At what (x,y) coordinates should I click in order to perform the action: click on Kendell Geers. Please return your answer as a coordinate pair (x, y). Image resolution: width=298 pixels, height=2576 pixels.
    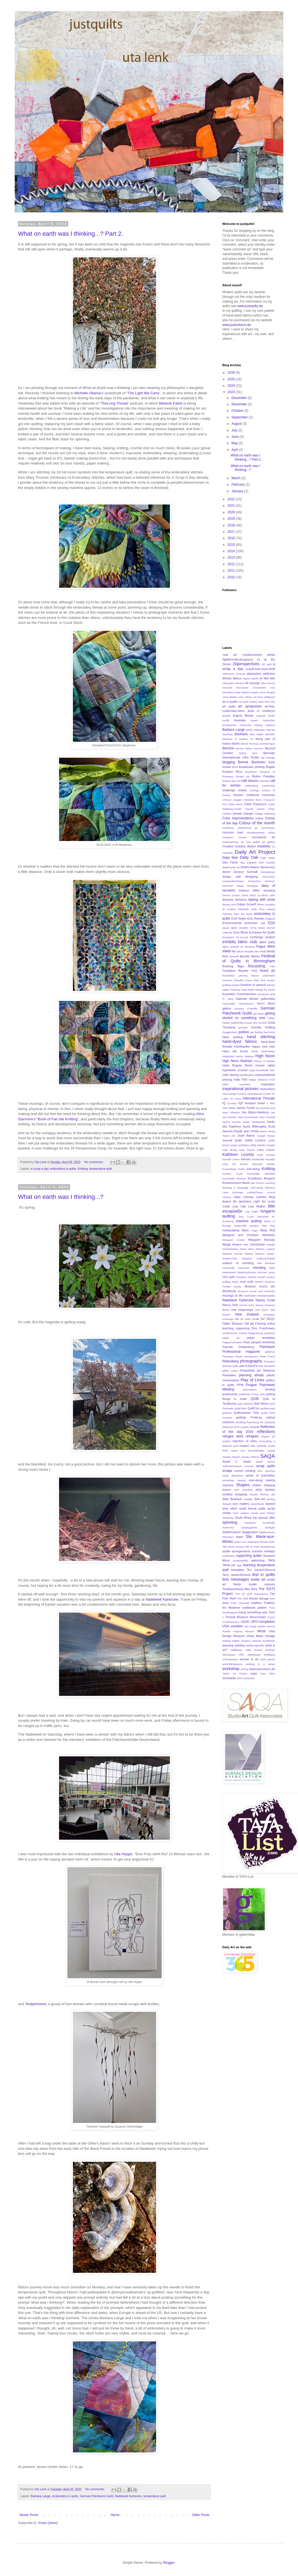
    Looking at the image, I should click on (231, 1159).